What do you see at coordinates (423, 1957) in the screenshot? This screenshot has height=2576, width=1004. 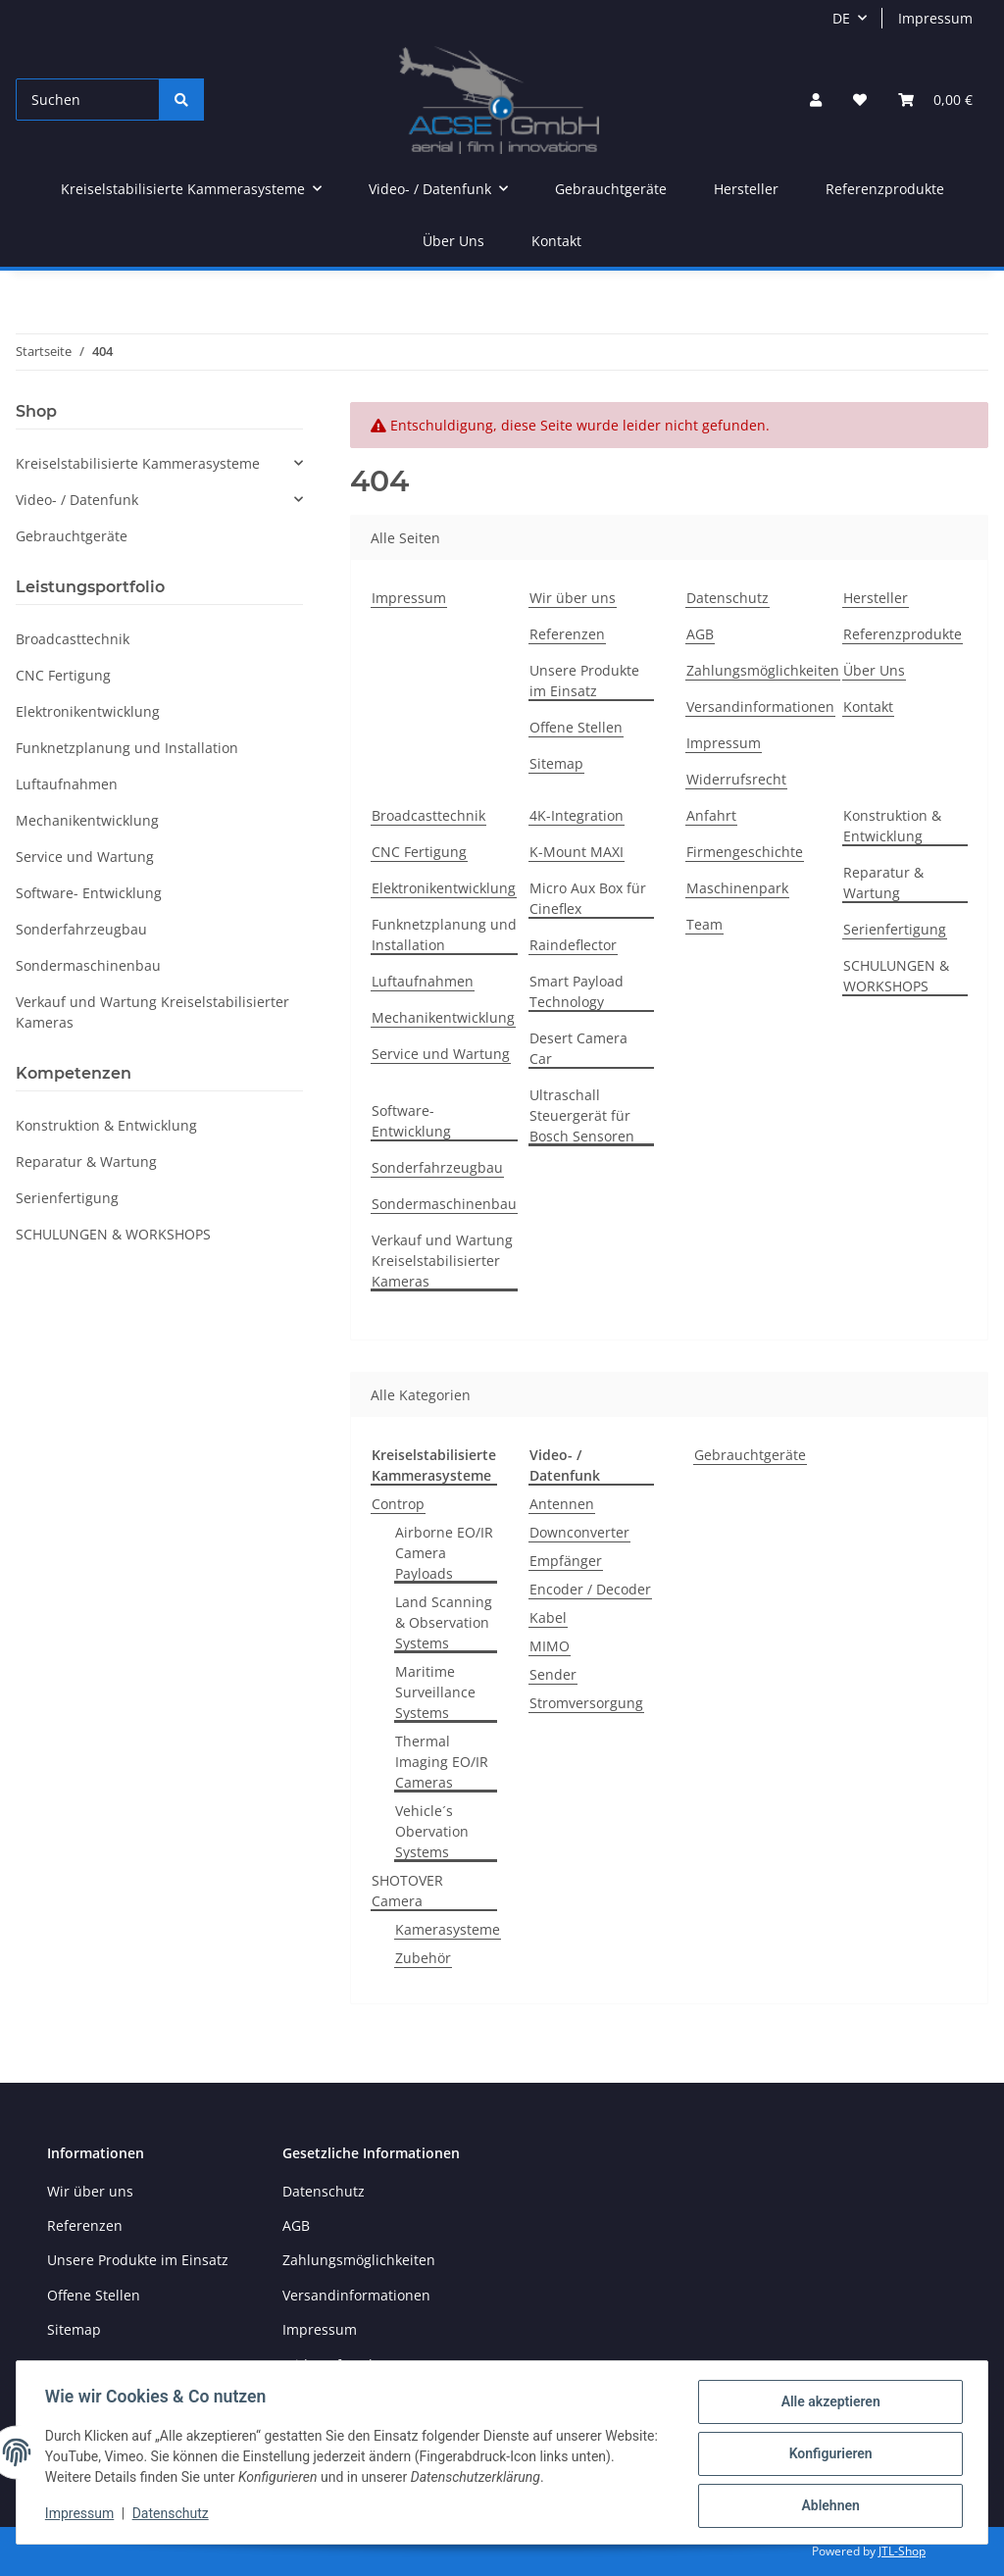 I see `Zubehör` at bounding box center [423, 1957].